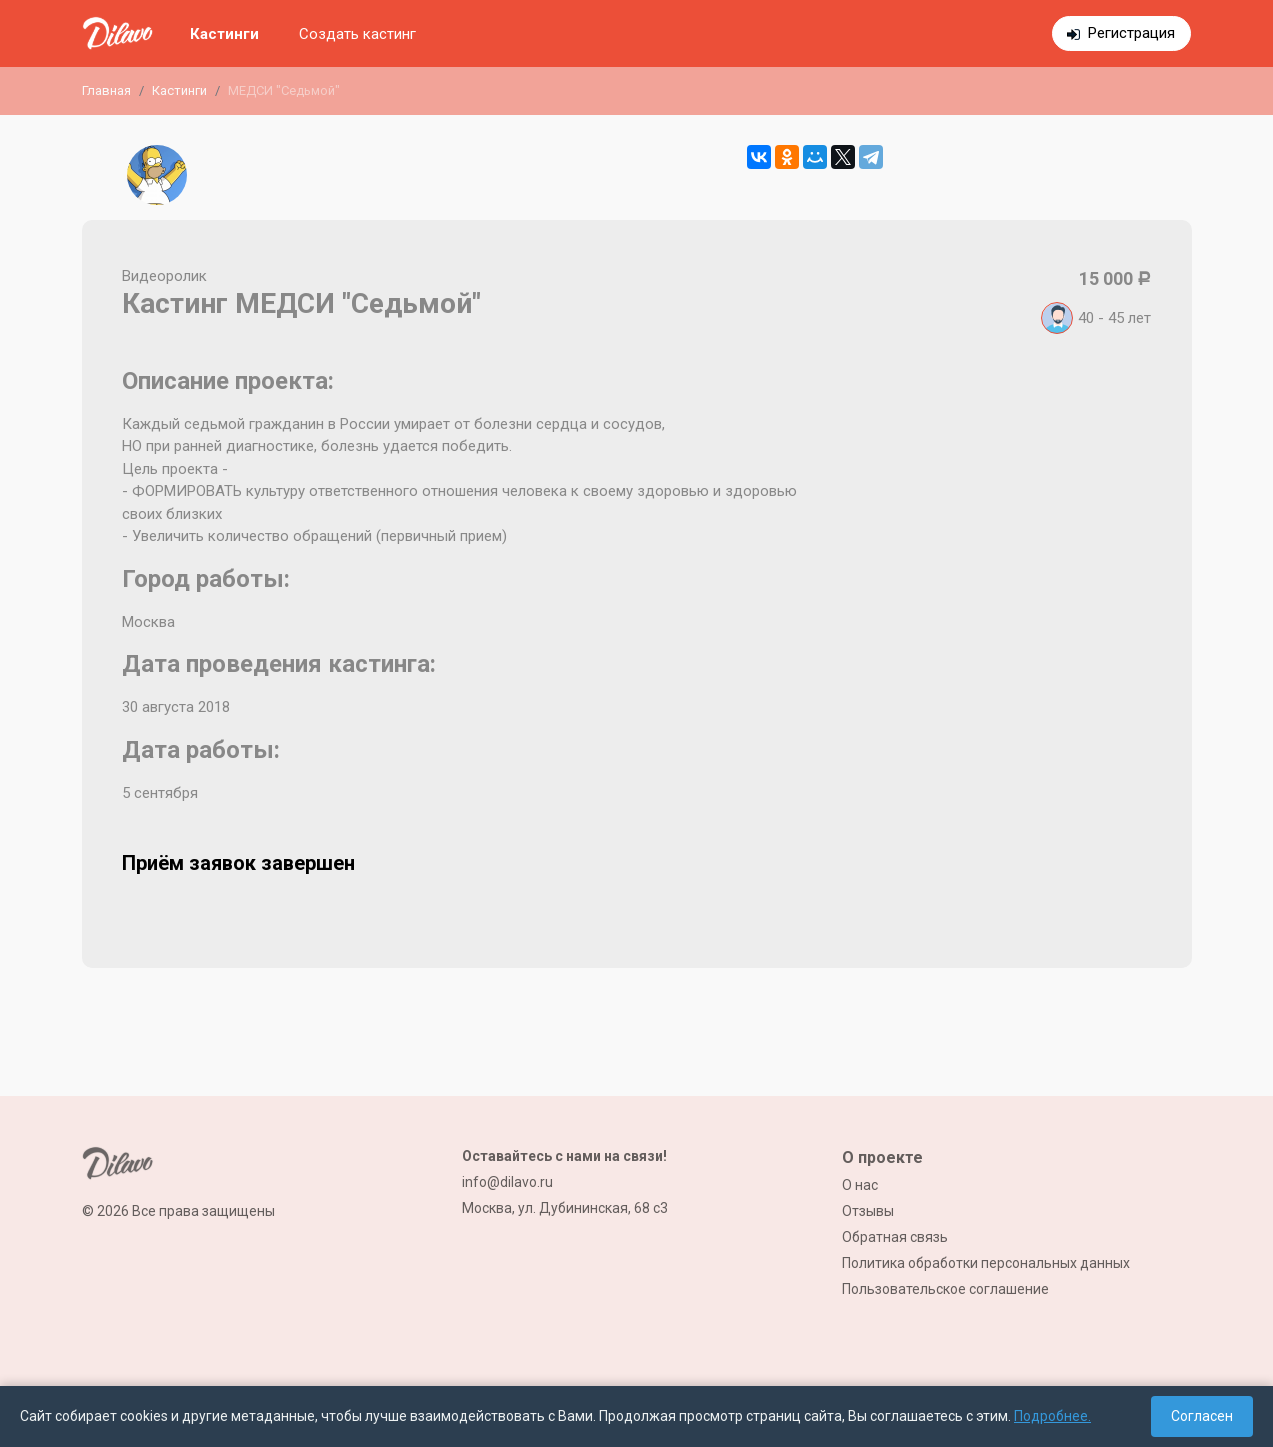 The width and height of the screenshot is (1273, 1447). Describe the element at coordinates (357, 34) in the screenshot. I see `Создать кастинг` at that location.